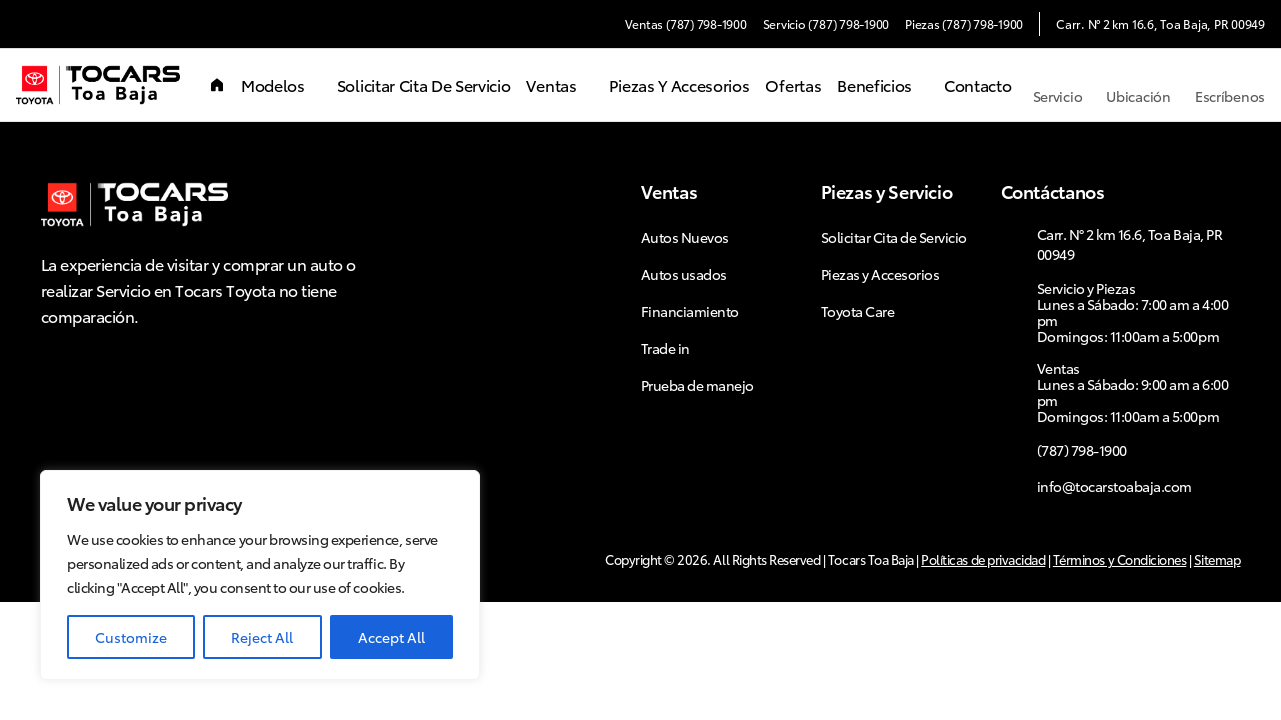  What do you see at coordinates (1058, 85) in the screenshot?
I see `Servicio` at bounding box center [1058, 85].